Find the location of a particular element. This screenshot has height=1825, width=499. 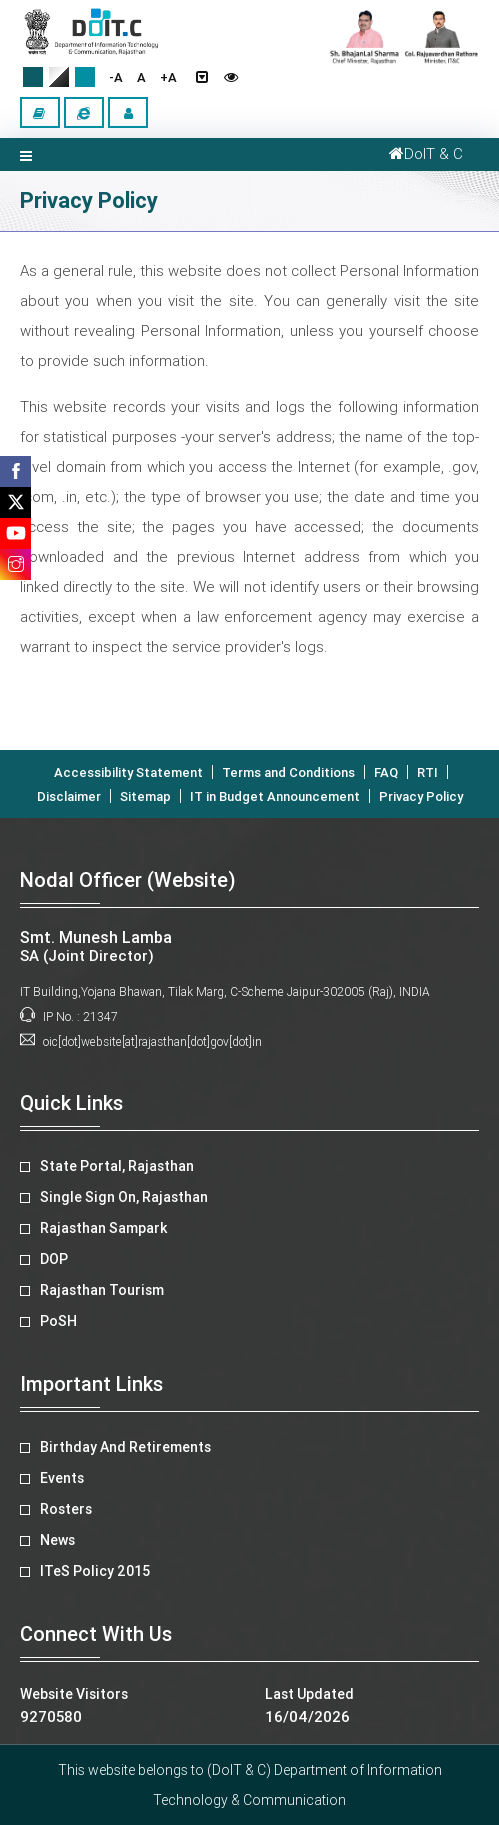

Sitemap is located at coordinates (145, 796).